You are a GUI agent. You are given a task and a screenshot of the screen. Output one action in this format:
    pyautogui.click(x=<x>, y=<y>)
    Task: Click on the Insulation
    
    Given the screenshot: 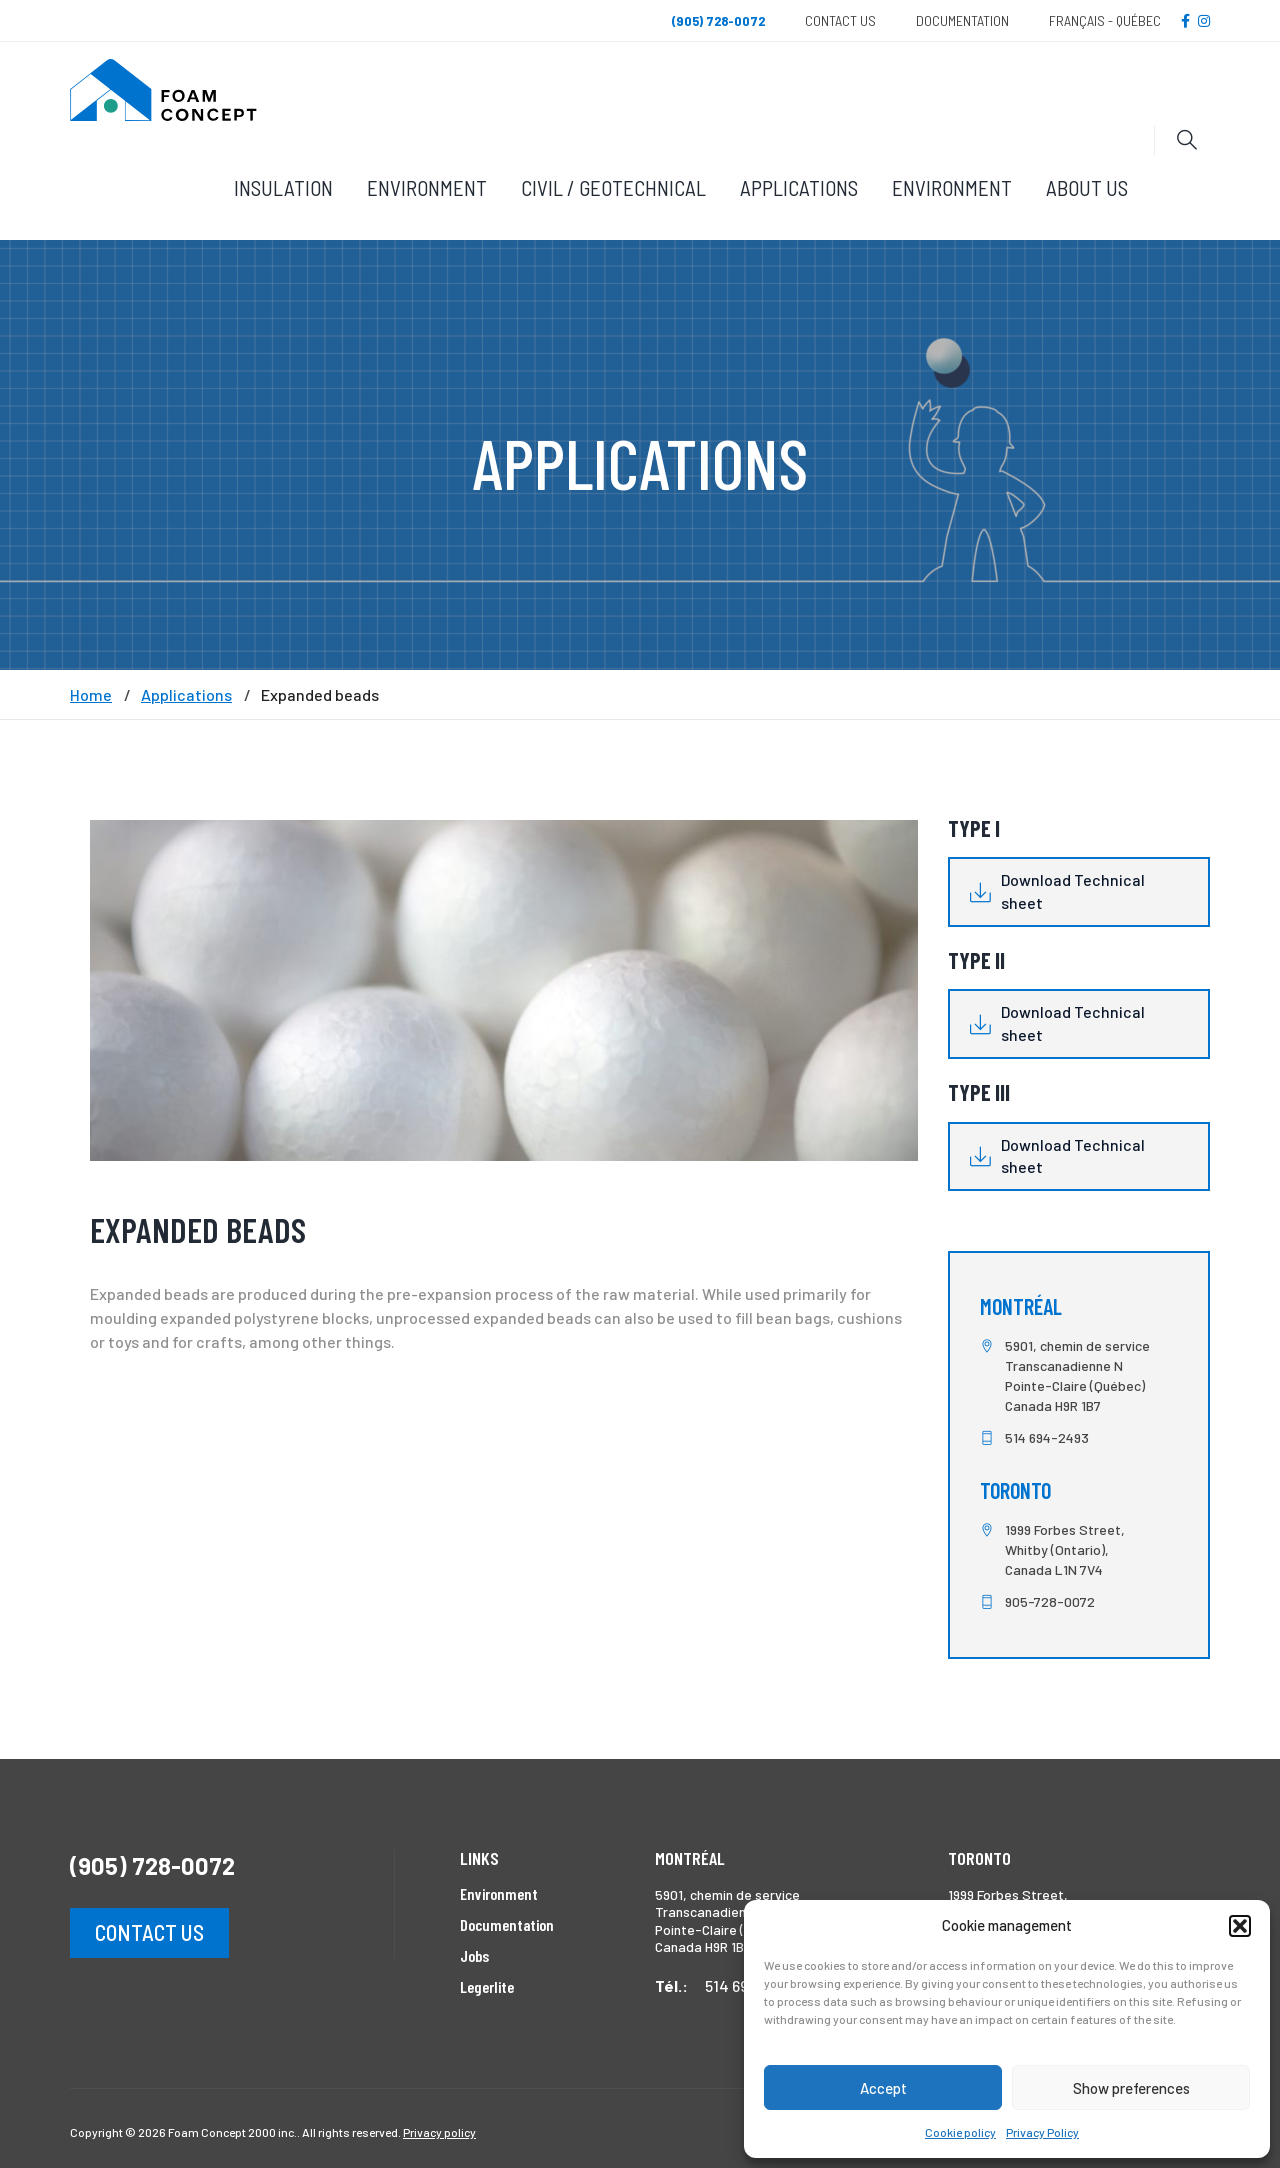 What is the action you would take?
    pyautogui.click(x=283, y=187)
    